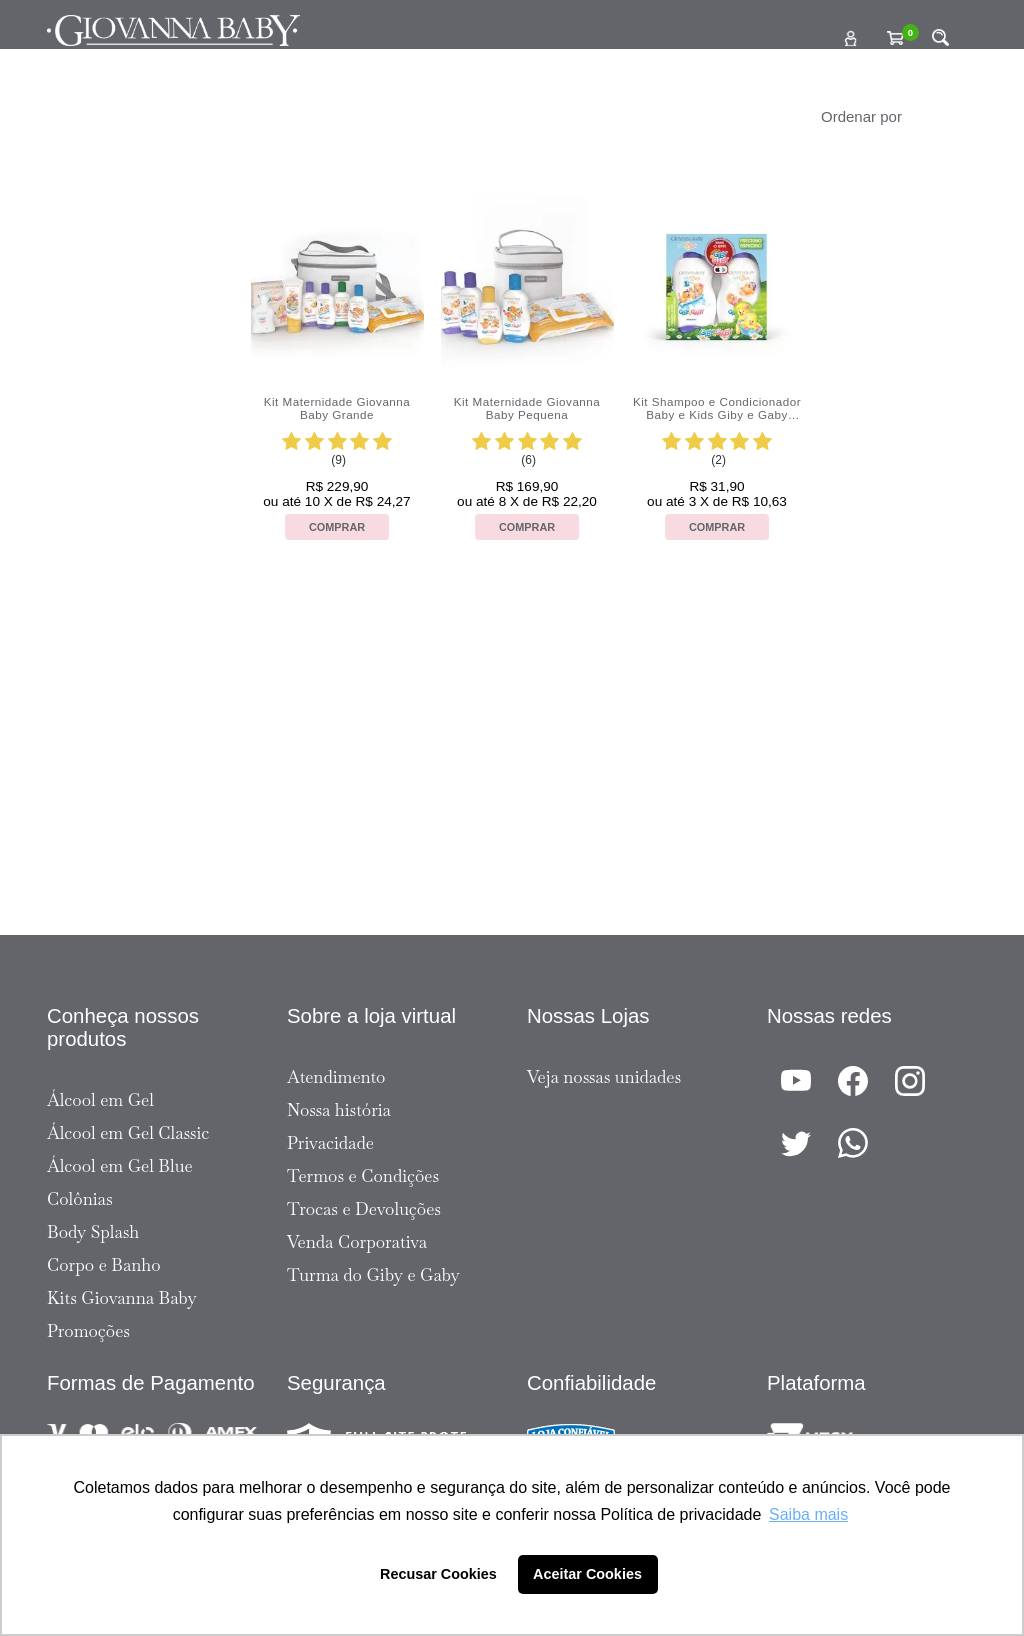 Image resolution: width=1024 pixels, height=1636 pixels. What do you see at coordinates (364, 1209) in the screenshot?
I see `Trocas e Devoluções` at bounding box center [364, 1209].